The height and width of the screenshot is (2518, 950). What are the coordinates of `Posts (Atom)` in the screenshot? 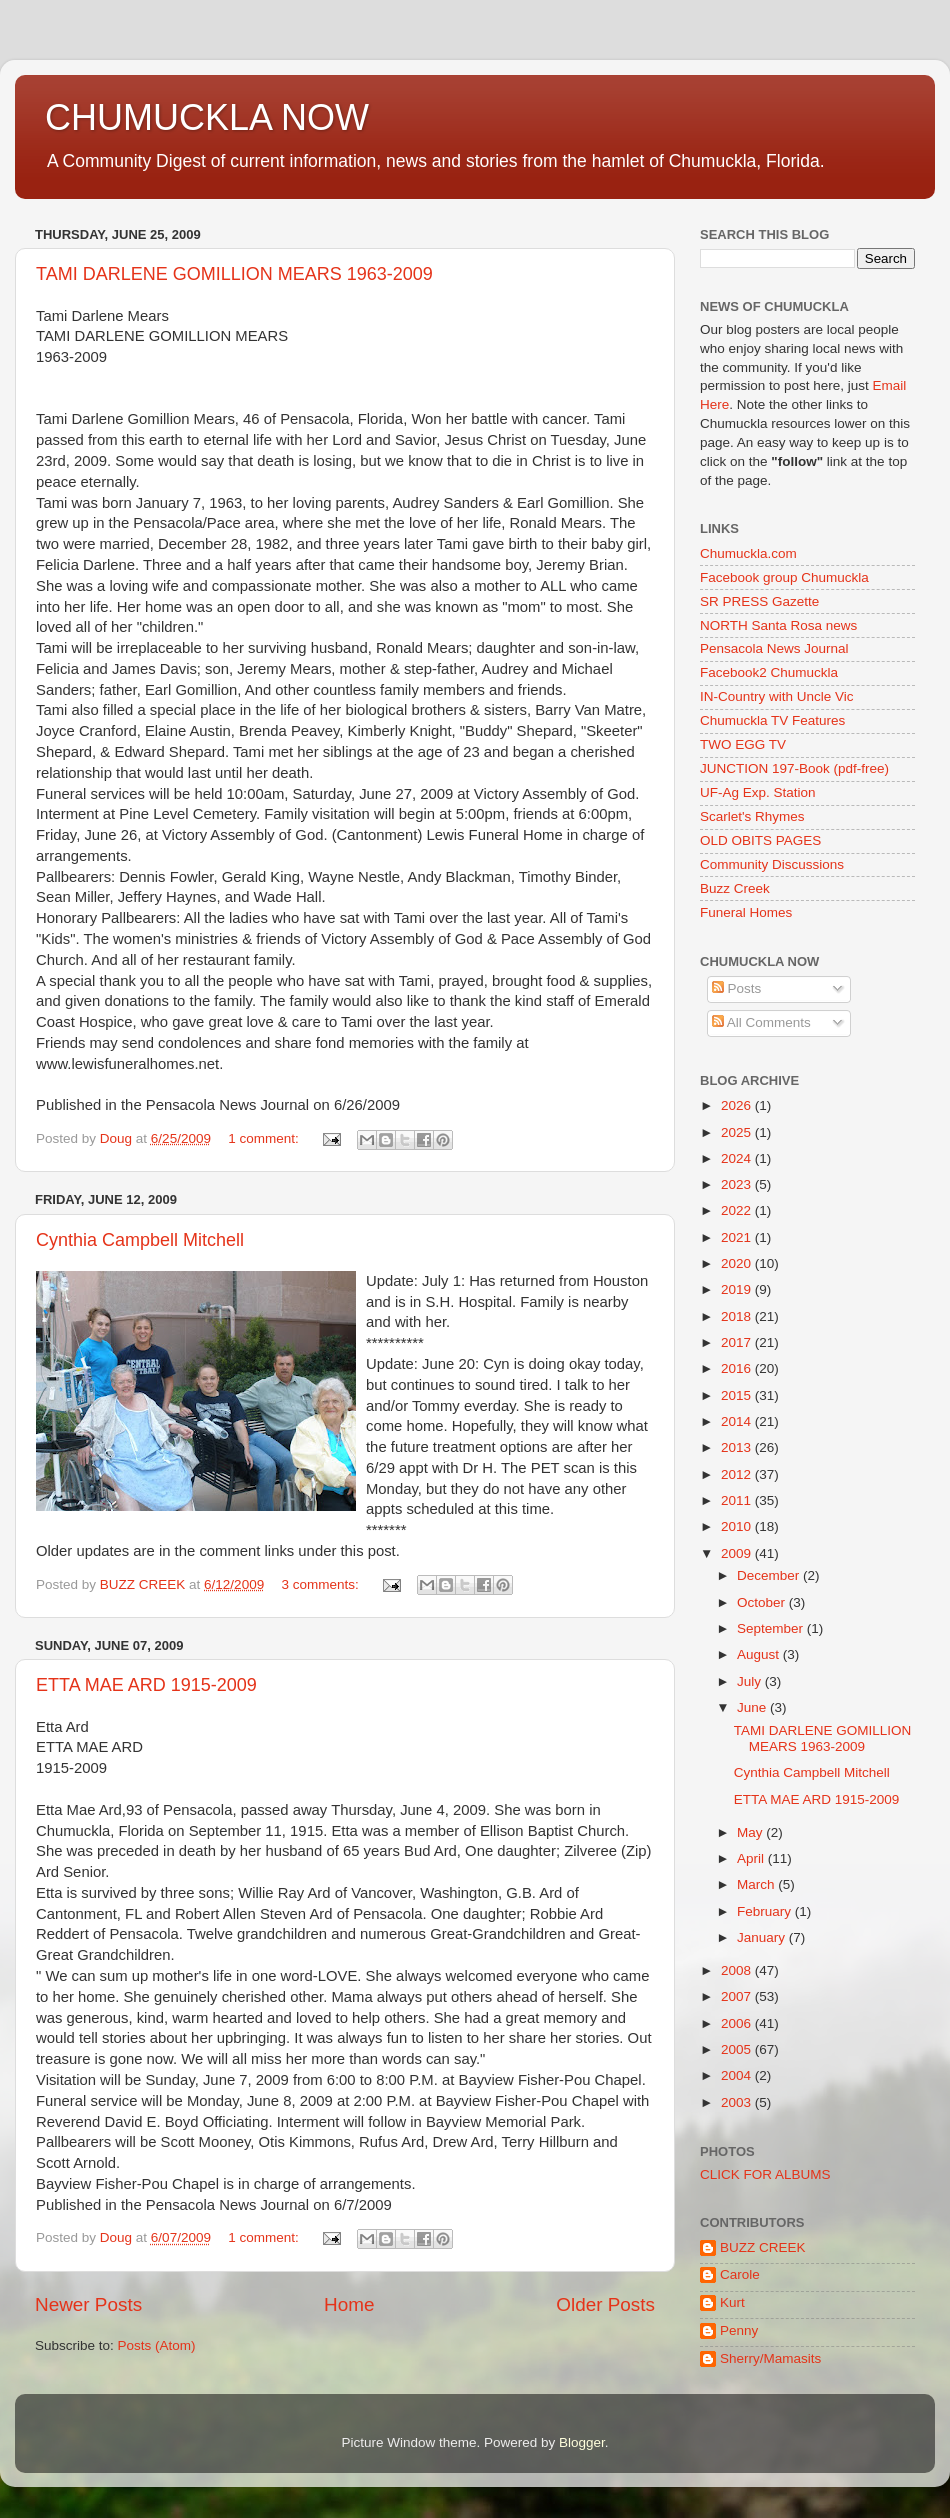 It's located at (157, 2345).